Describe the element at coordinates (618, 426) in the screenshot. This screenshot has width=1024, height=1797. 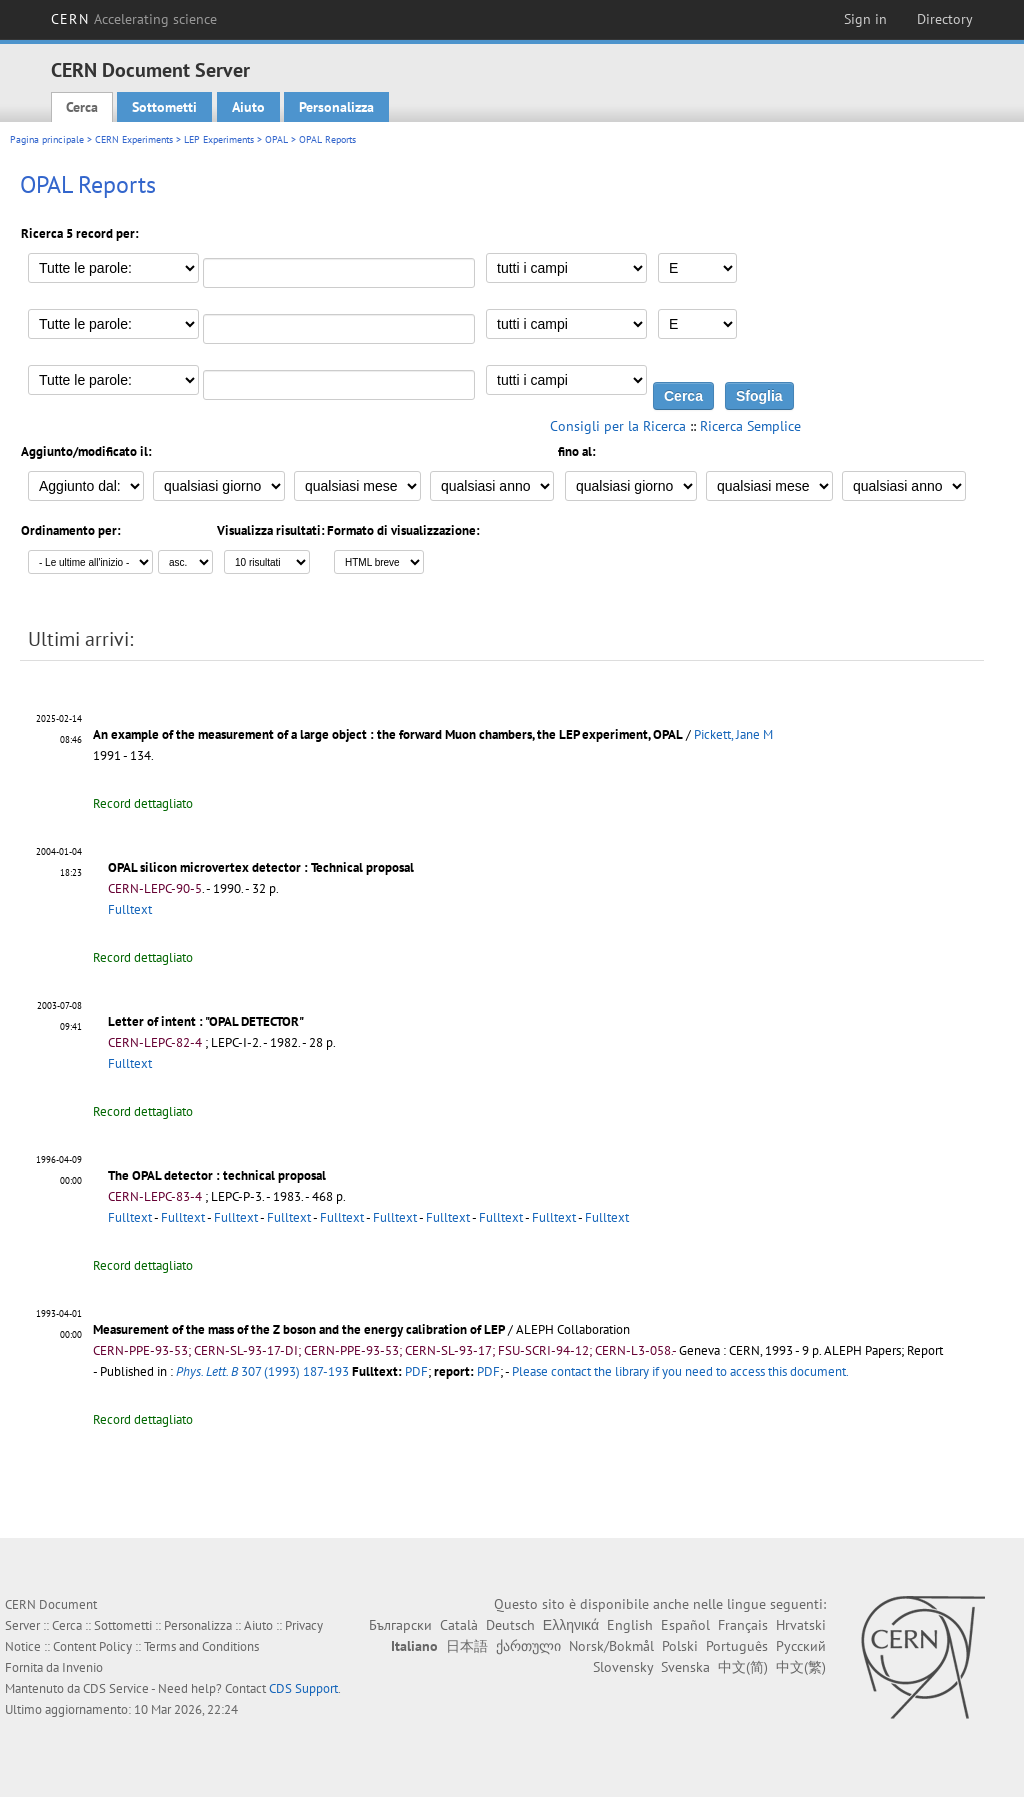
I see `Consigli per la Ricerca` at that location.